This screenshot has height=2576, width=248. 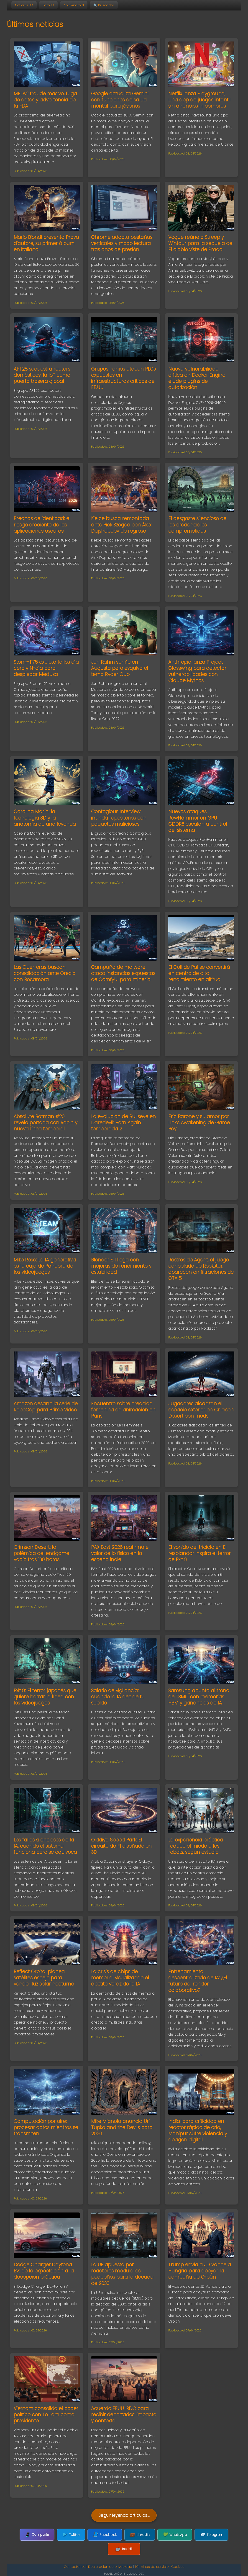 I want to click on Grupos iraníes atacan PLCs expuestos en infraestructuras críticas de EE.UU., so click(x=123, y=378).